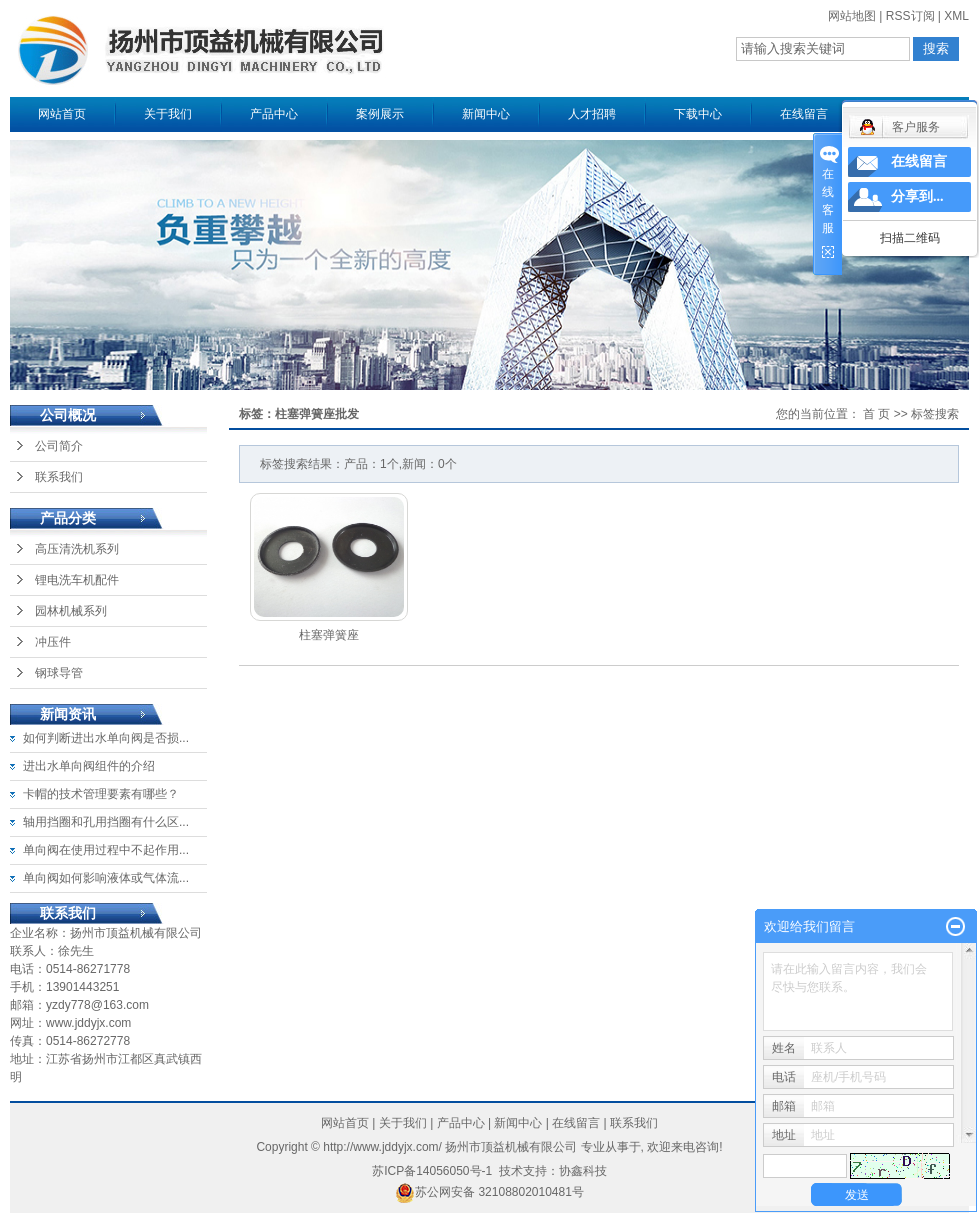 The width and height of the screenshot is (979, 1213). What do you see at coordinates (106, 878) in the screenshot?
I see `单向阀如何影响液体或气体流...` at bounding box center [106, 878].